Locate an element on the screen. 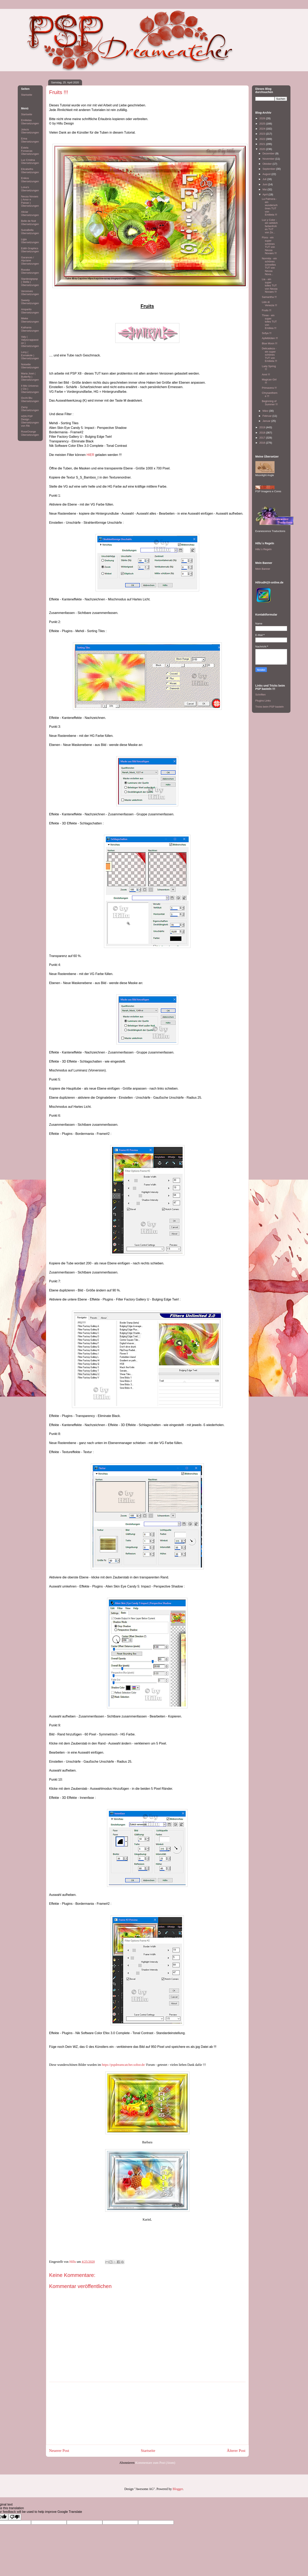 This screenshot has width=308, height=2576. März is located at coordinates (265, 410).